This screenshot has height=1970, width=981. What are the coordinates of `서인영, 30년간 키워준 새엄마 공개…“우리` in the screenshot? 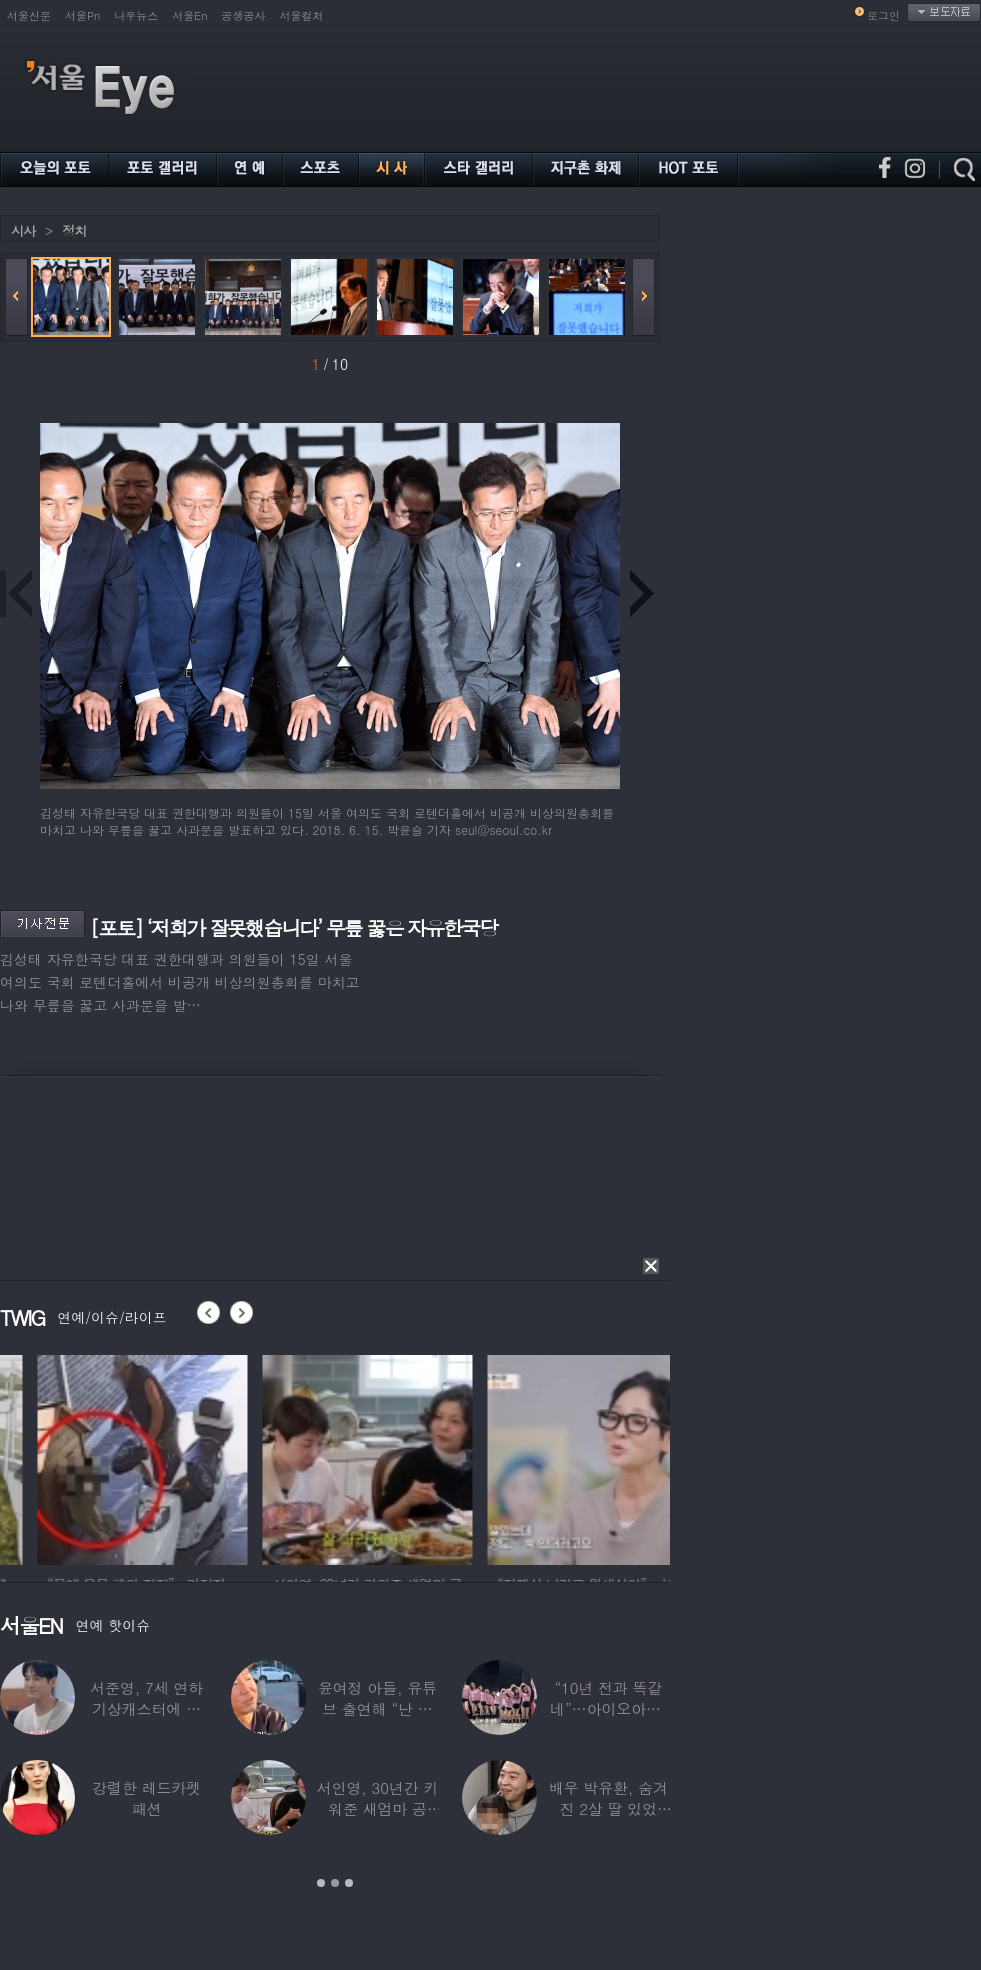 It's located at (378, 1808).